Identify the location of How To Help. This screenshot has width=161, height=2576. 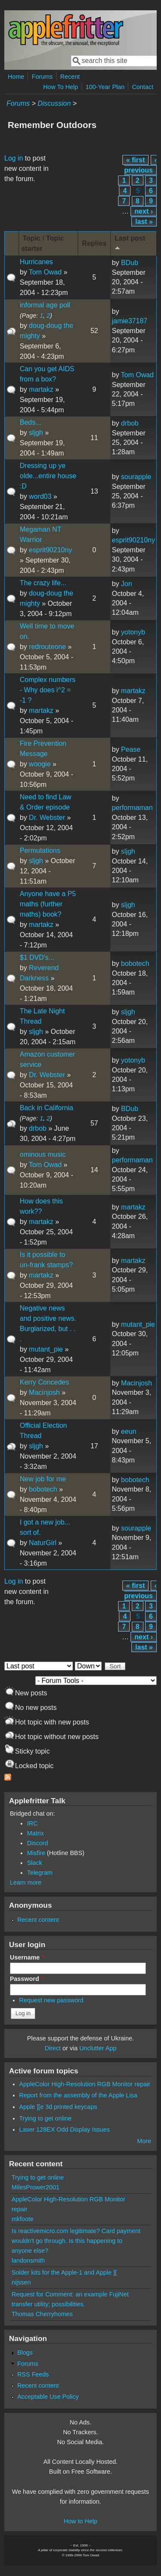
(60, 86).